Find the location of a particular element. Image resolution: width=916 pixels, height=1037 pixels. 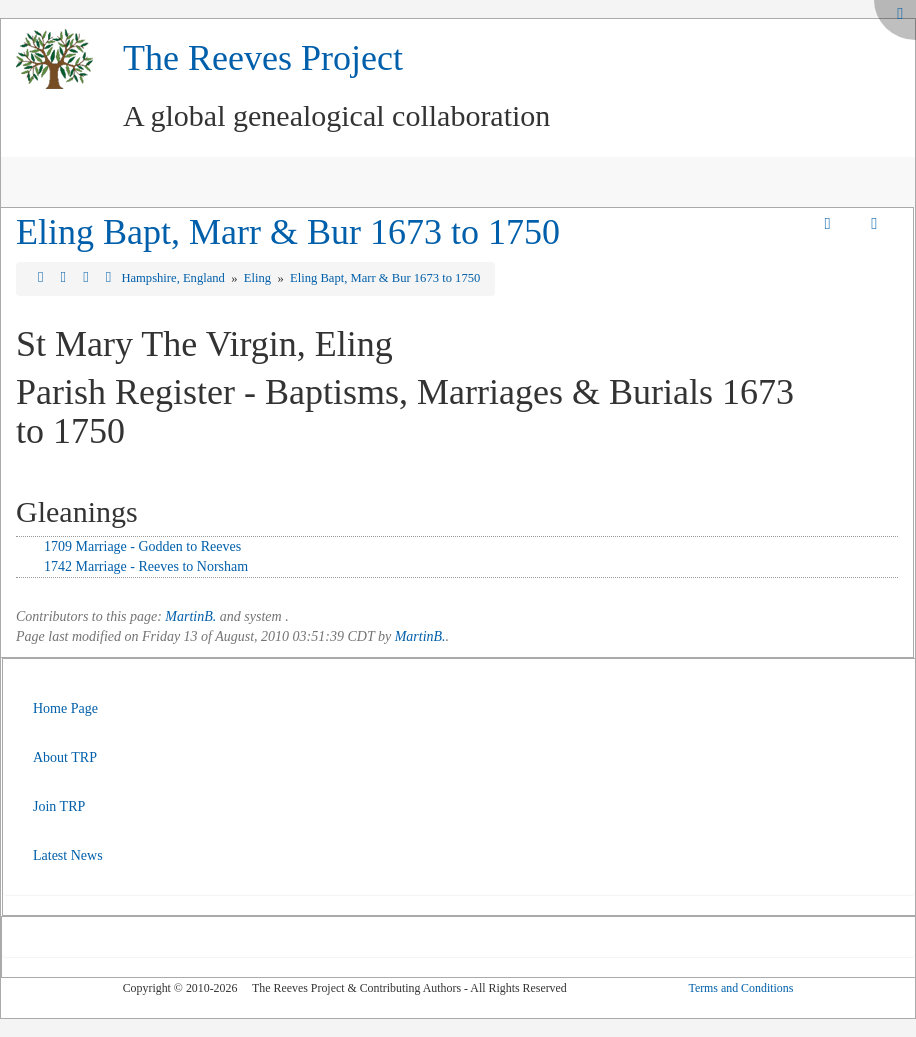

Hampshire, England is located at coordinates (174, 278).